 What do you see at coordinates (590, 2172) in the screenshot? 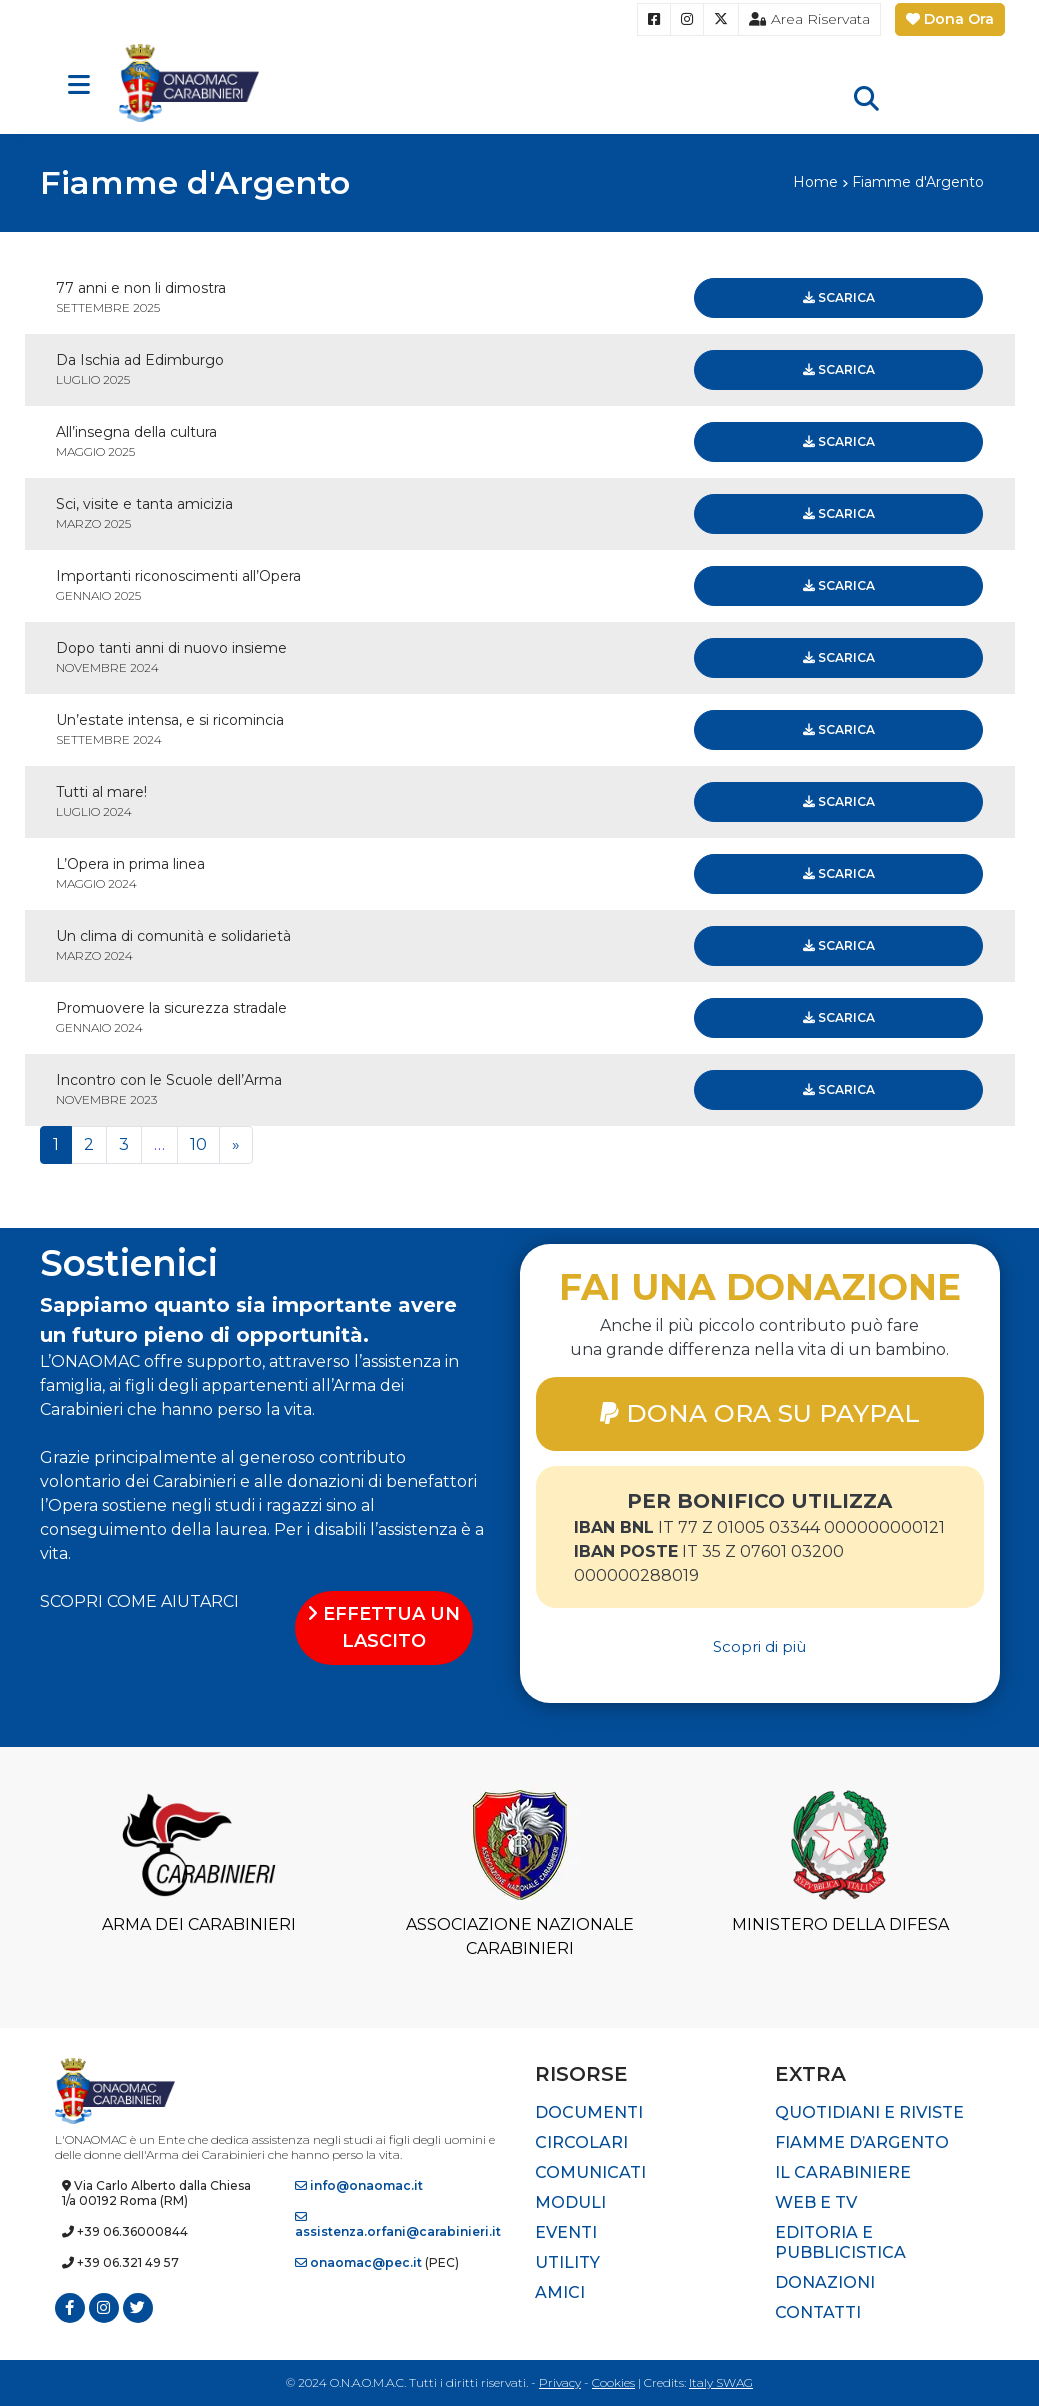
I see `Comunicati` at bounding box center [590, 2172].